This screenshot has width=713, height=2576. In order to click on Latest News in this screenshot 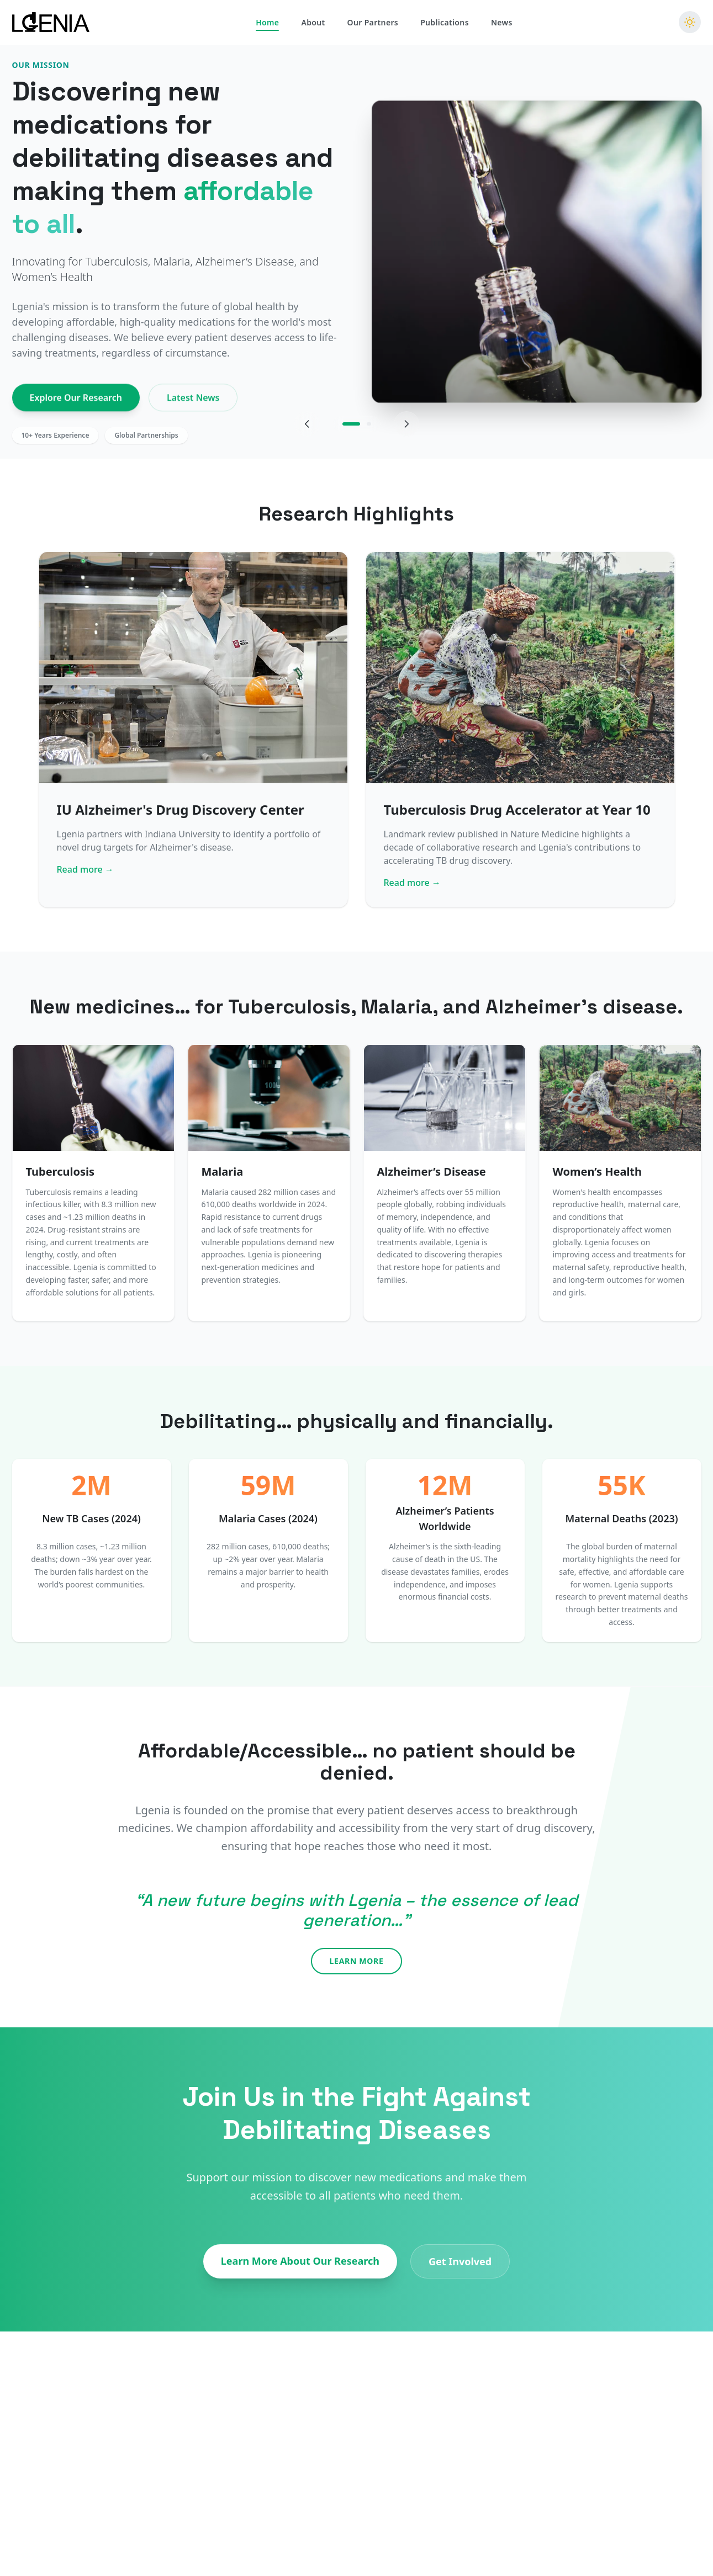, I will do `click(193, 402)`.